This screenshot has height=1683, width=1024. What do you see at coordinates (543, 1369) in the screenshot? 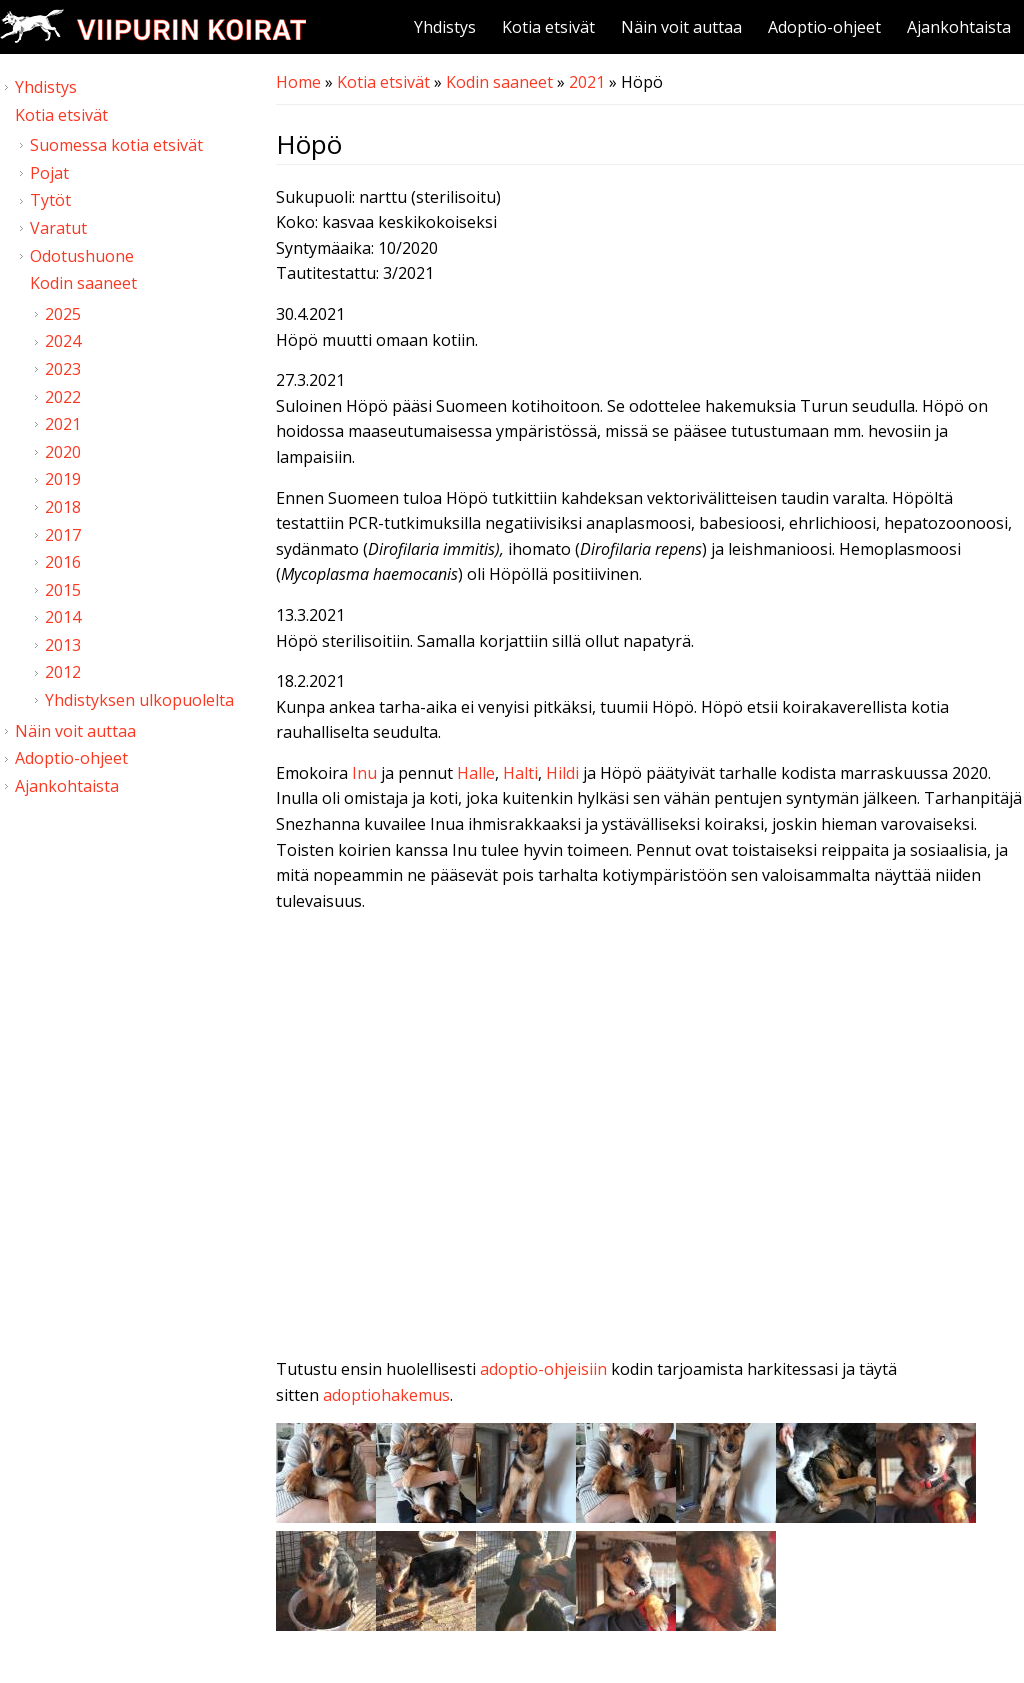
I see `adoptio-ohjeisiin` at bounding box center [543, 1369].